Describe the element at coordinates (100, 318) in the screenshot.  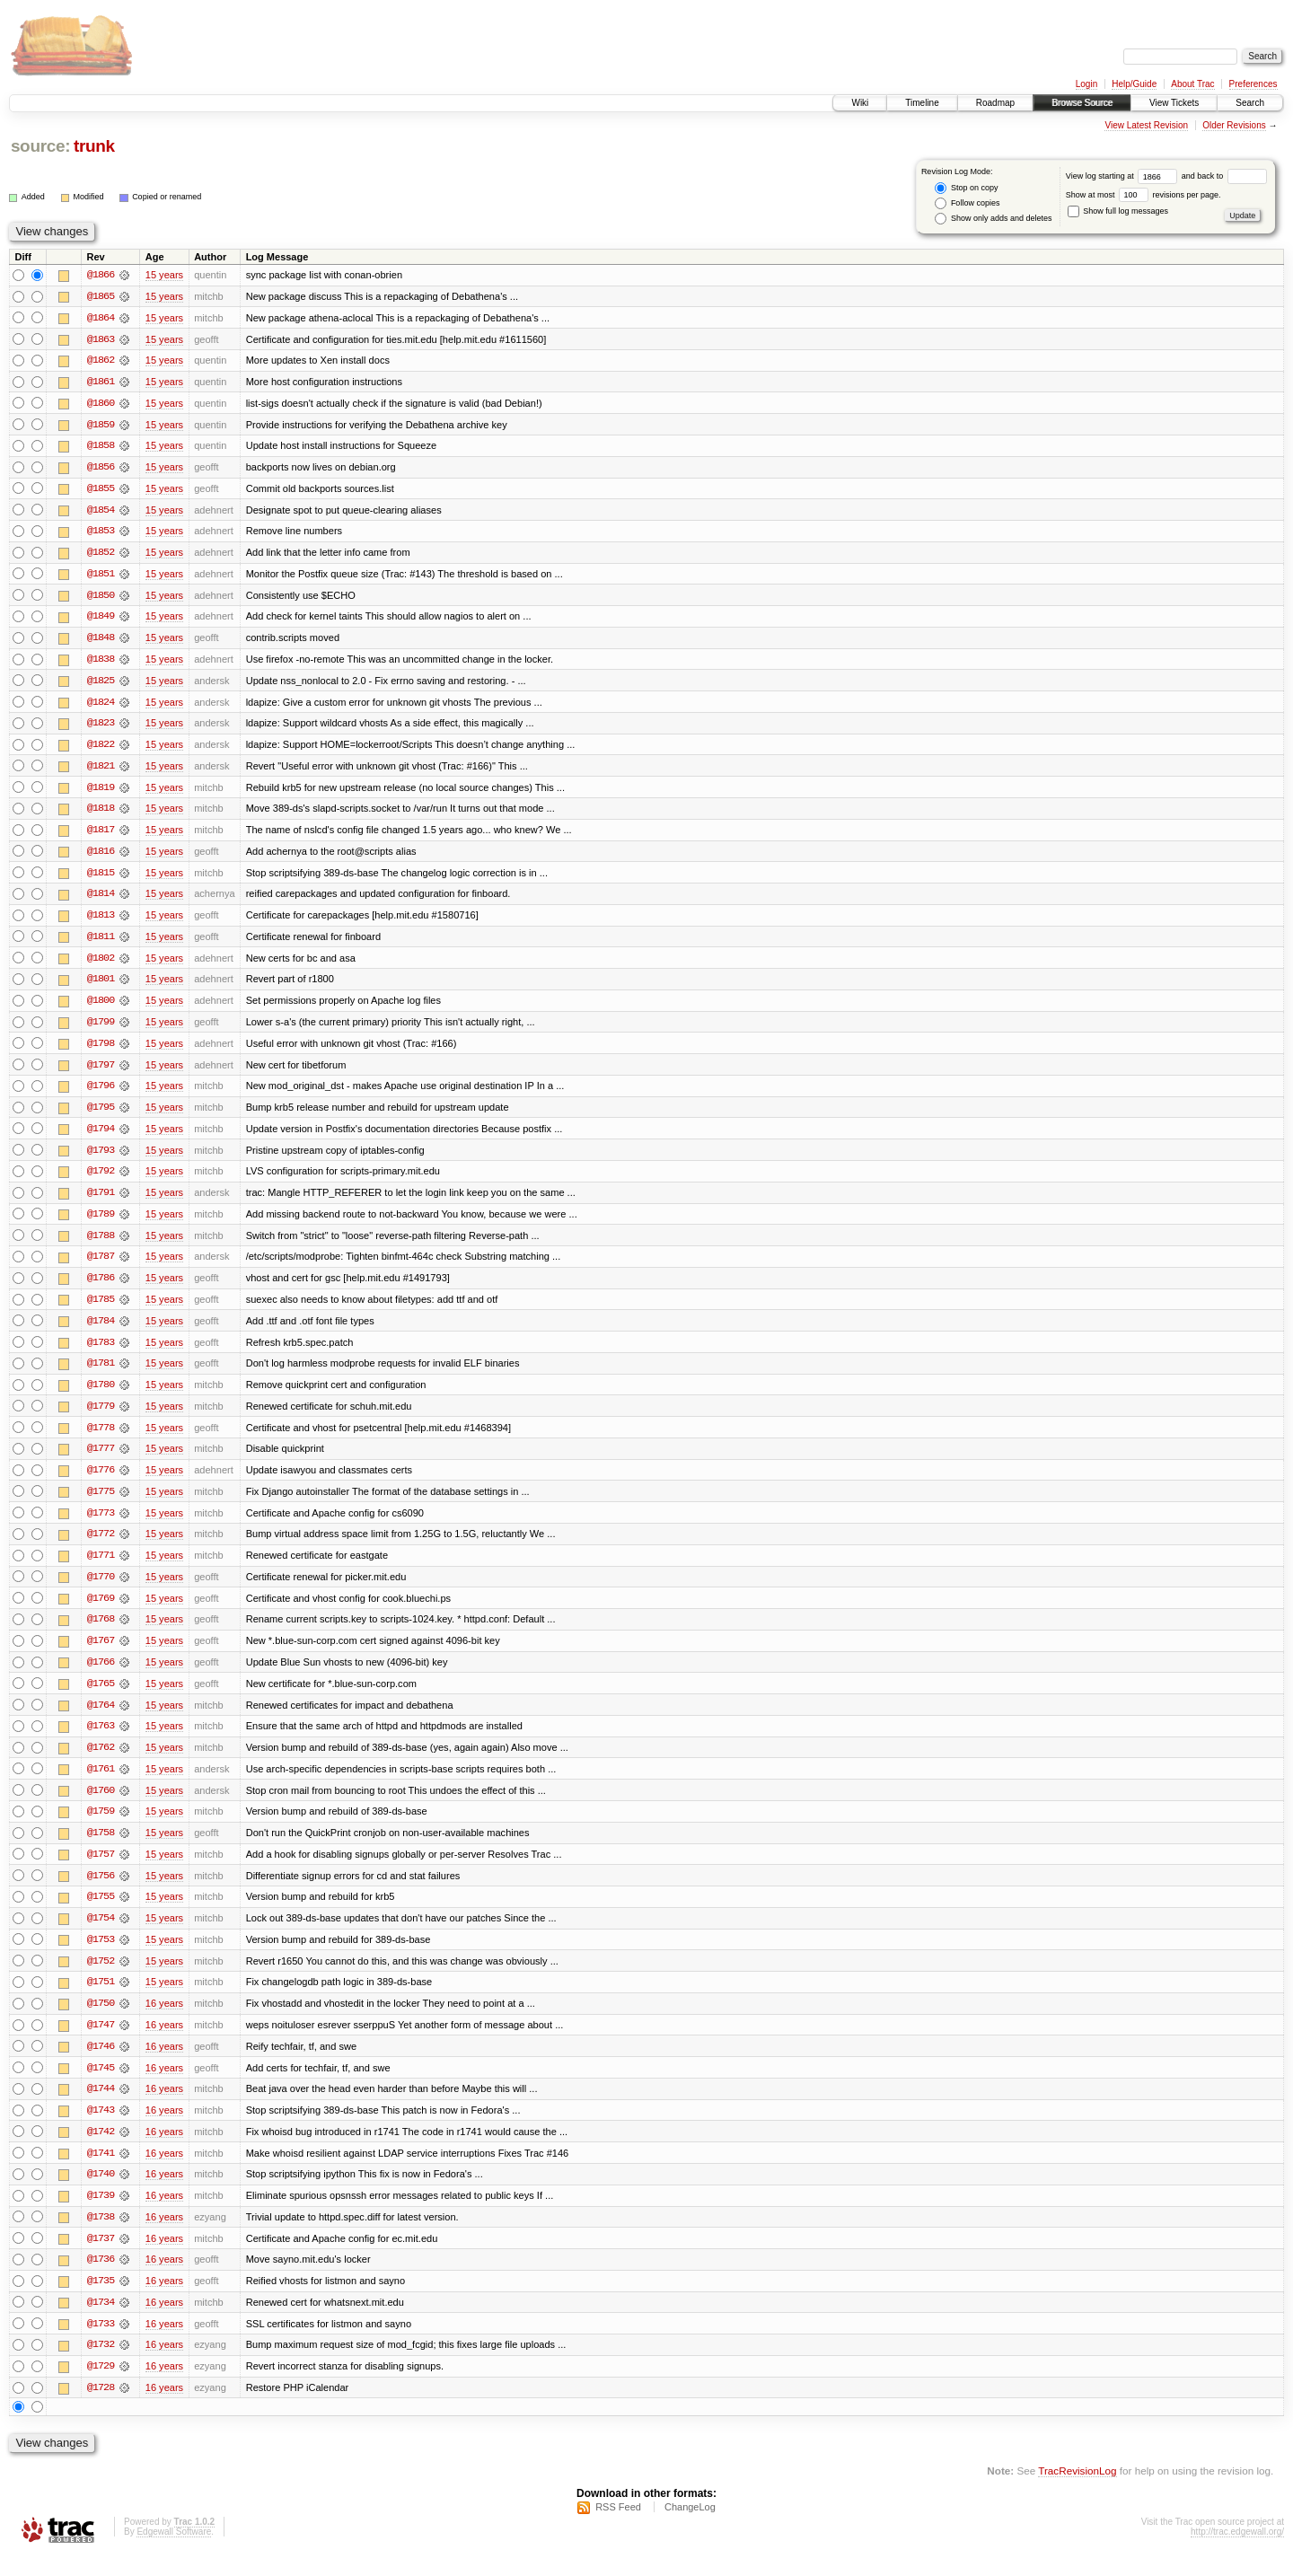
I see `@1864` at that location.